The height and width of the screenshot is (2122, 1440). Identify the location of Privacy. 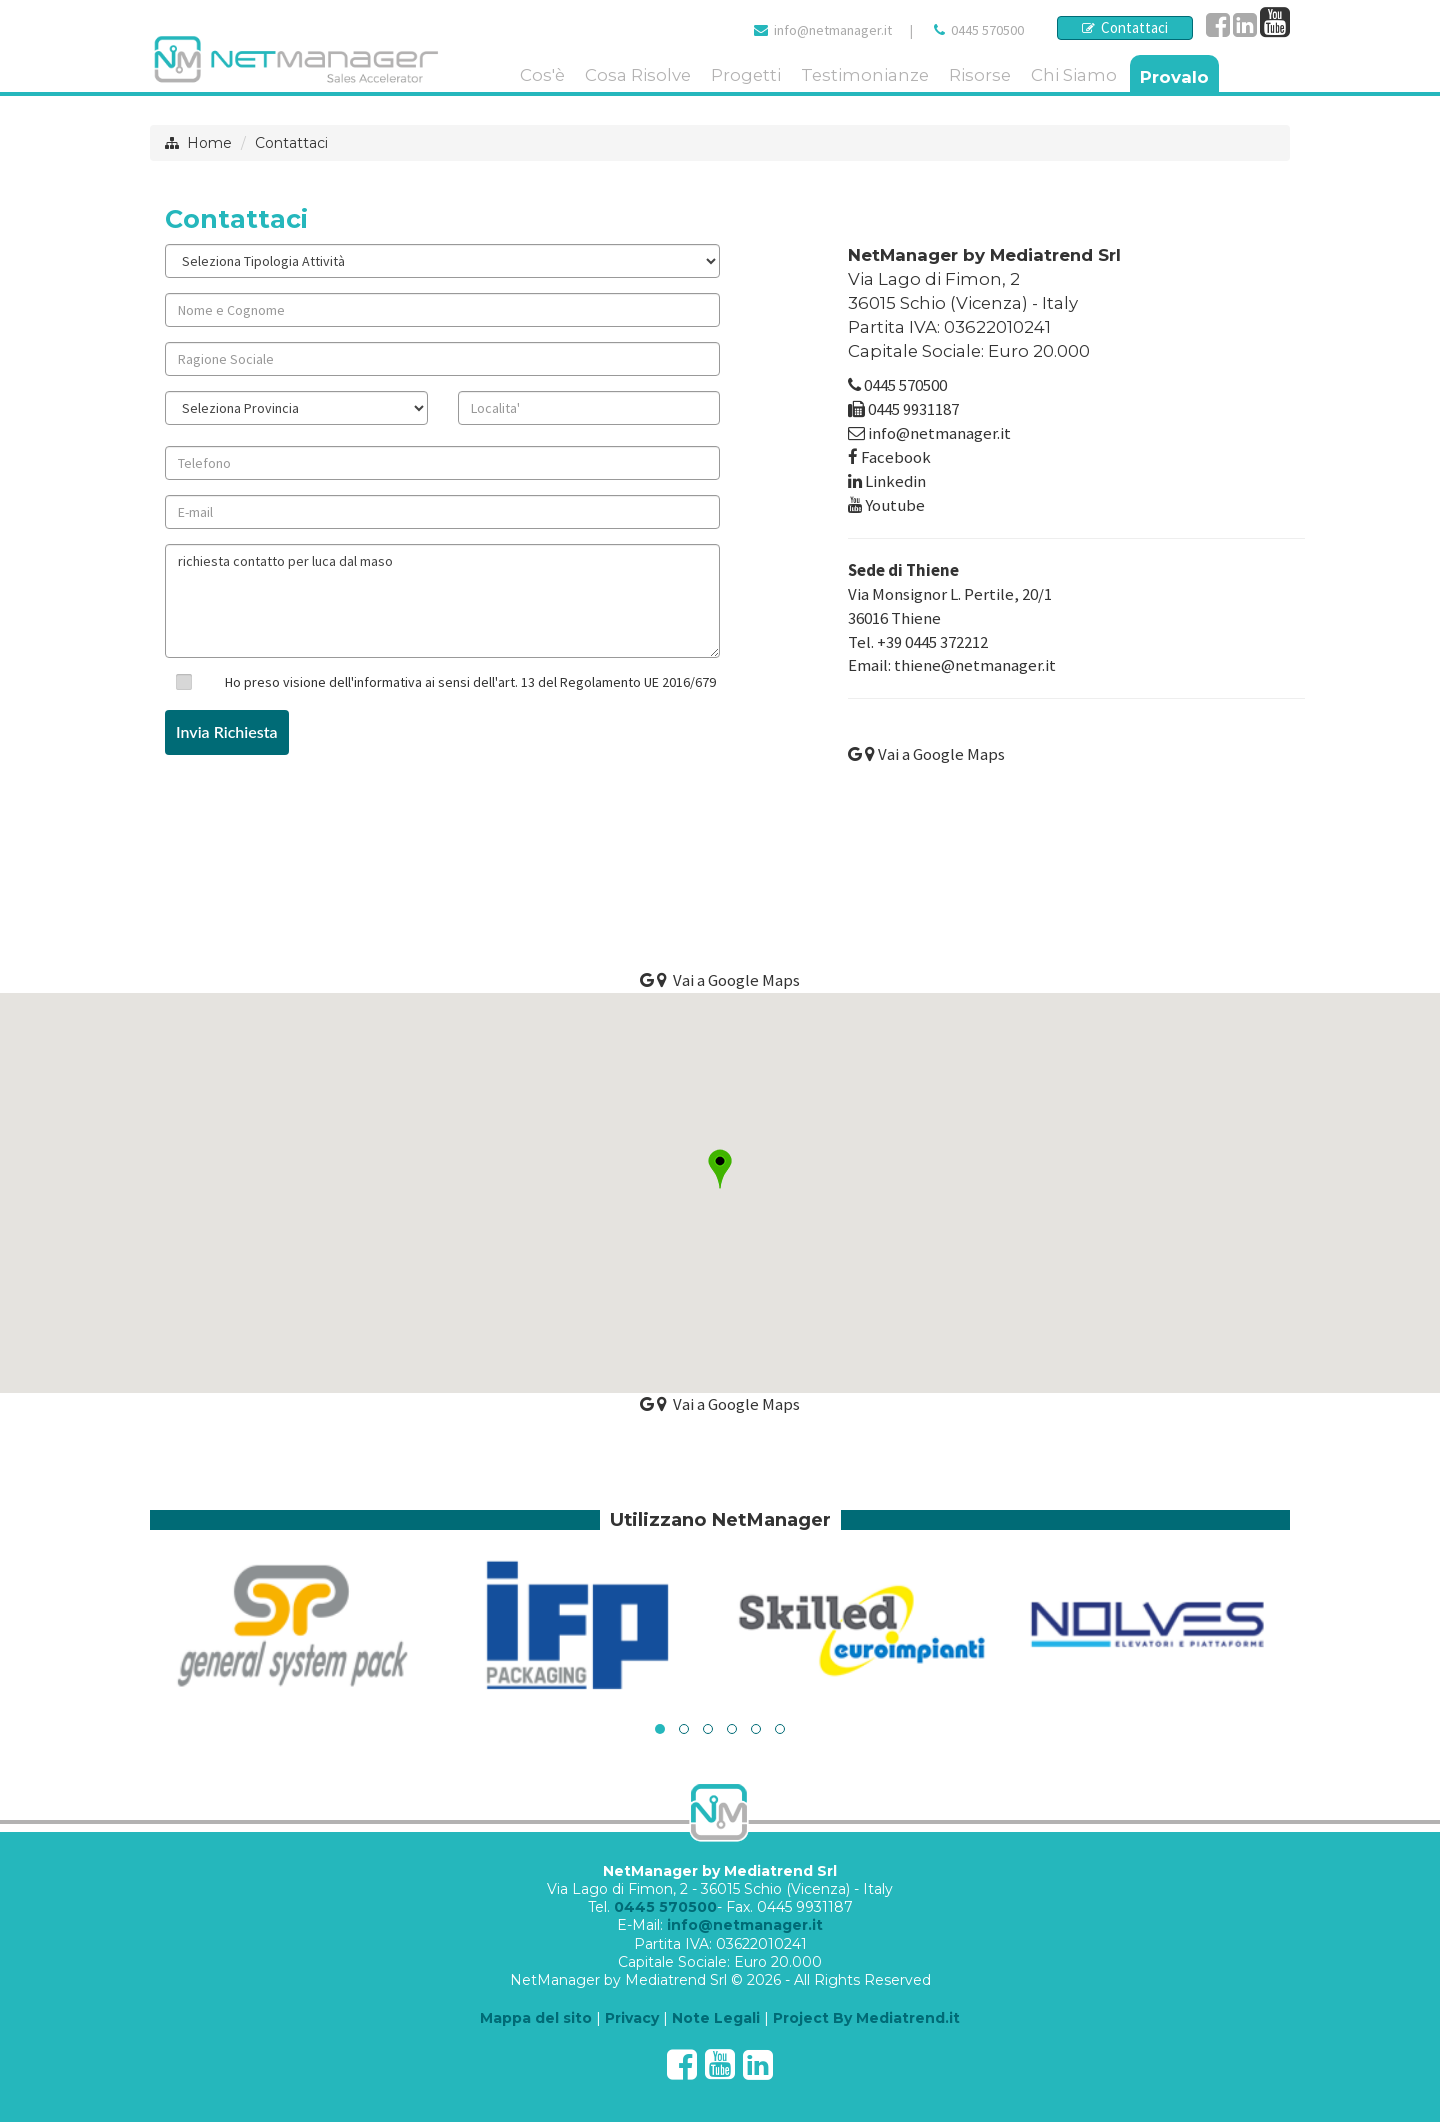
(632, 2018).